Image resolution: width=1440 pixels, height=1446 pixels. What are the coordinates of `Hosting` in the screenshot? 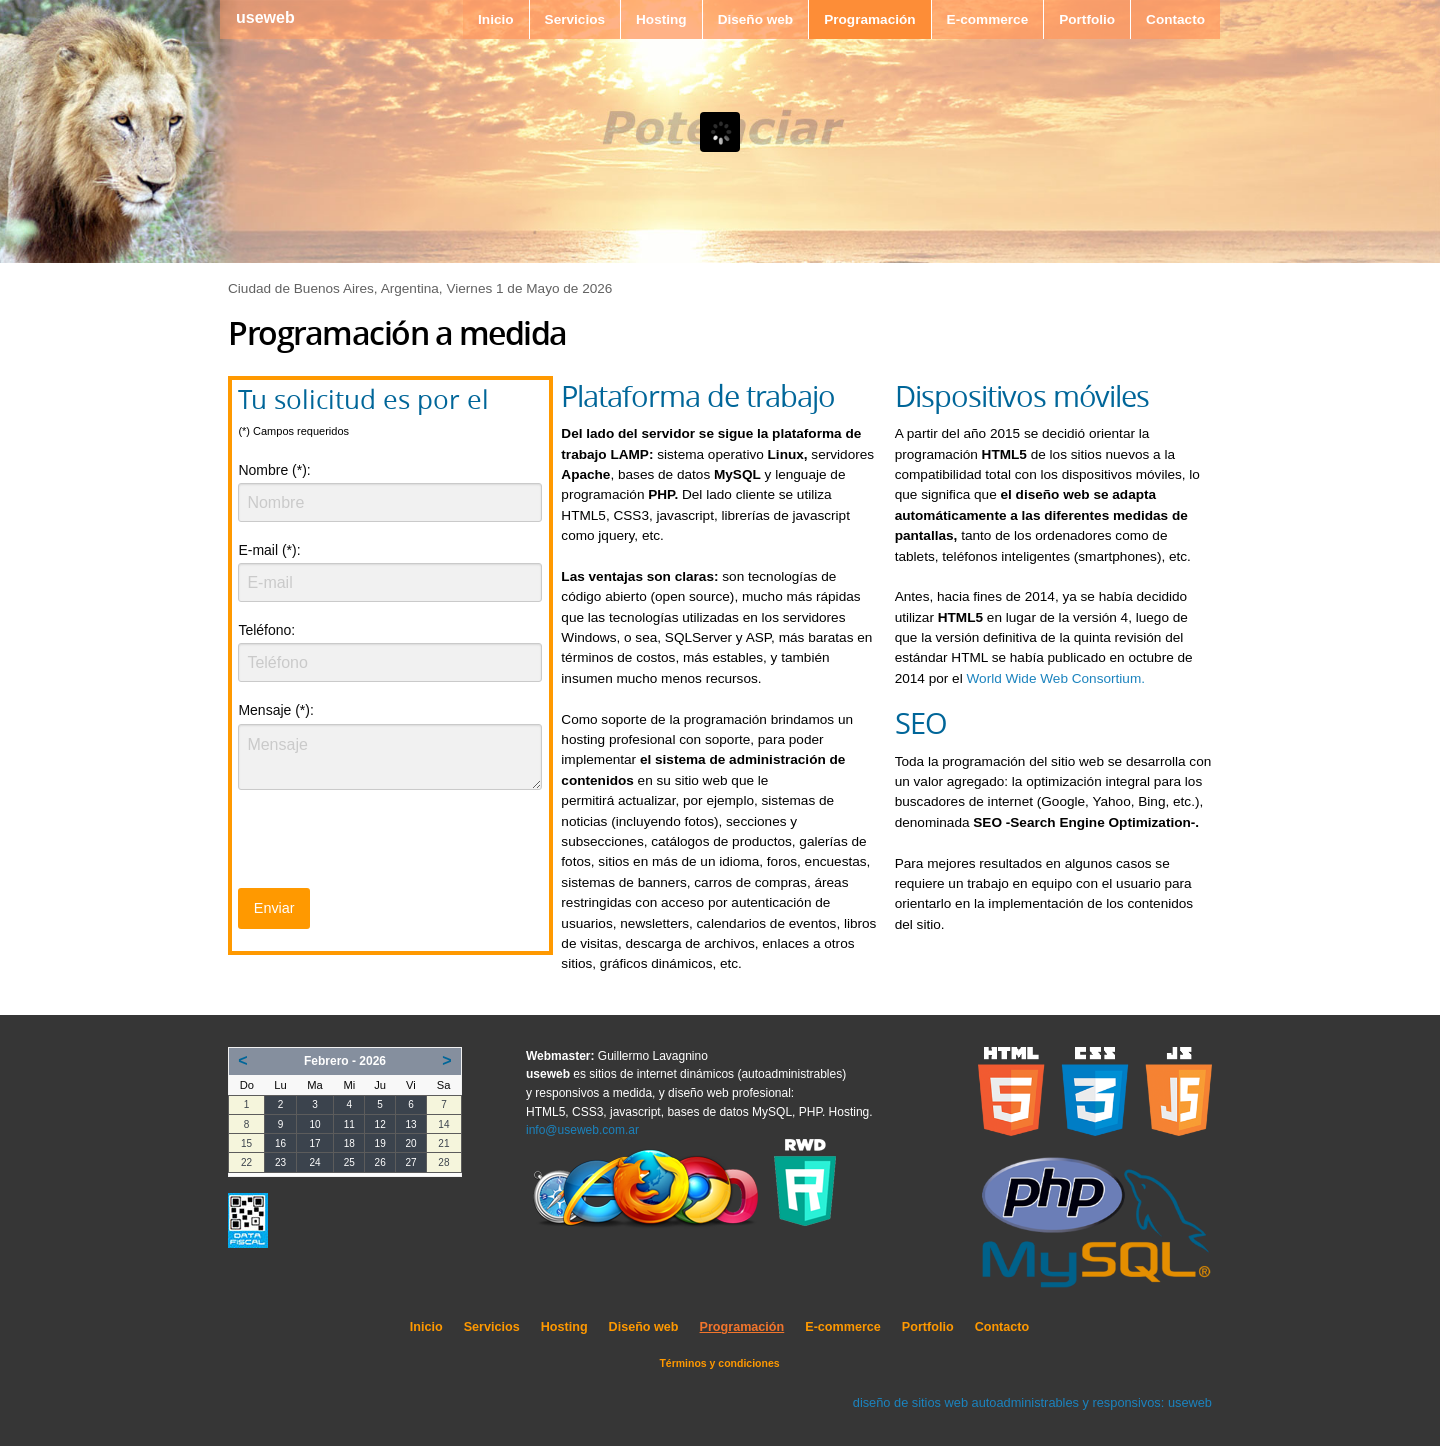 It's located at (661, 19).